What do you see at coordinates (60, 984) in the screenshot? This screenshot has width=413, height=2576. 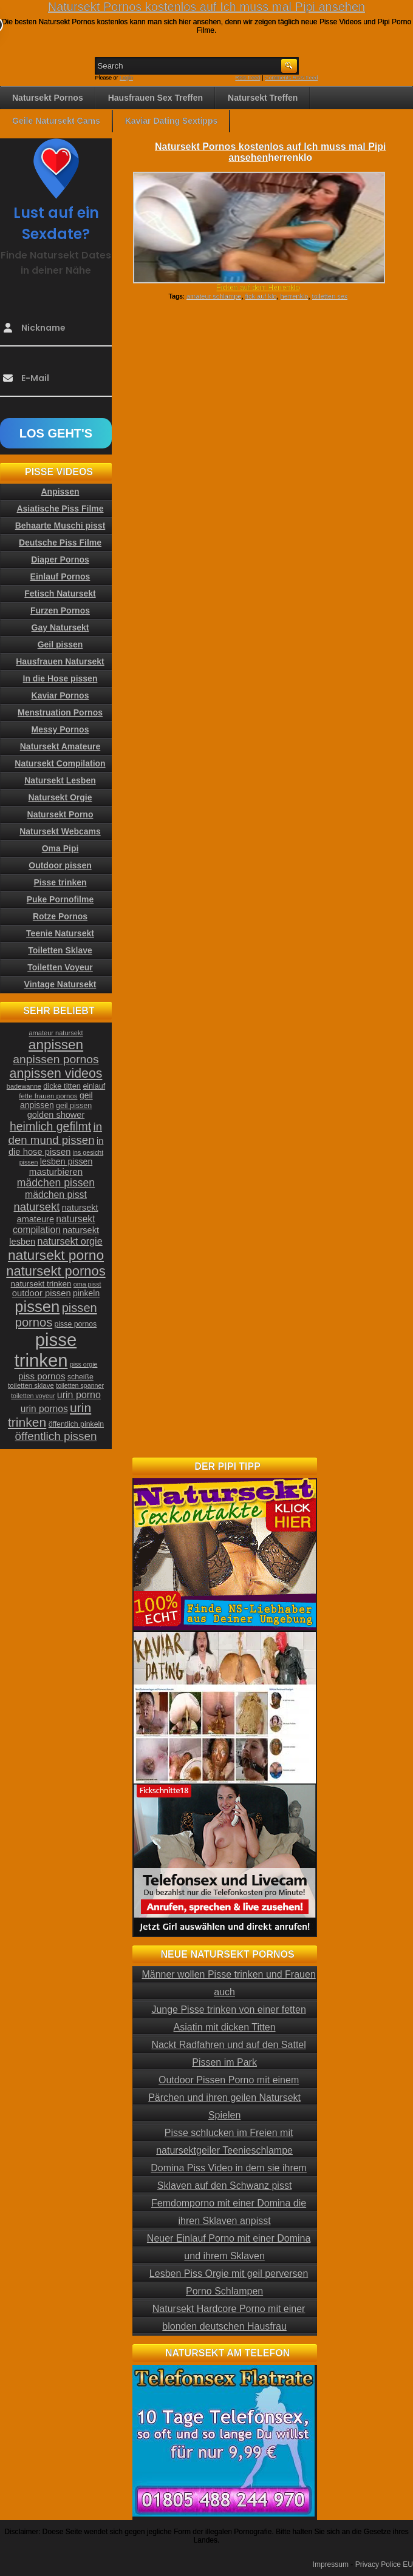 I see `Vintage Natursekt` at bounding box center [60, 984].